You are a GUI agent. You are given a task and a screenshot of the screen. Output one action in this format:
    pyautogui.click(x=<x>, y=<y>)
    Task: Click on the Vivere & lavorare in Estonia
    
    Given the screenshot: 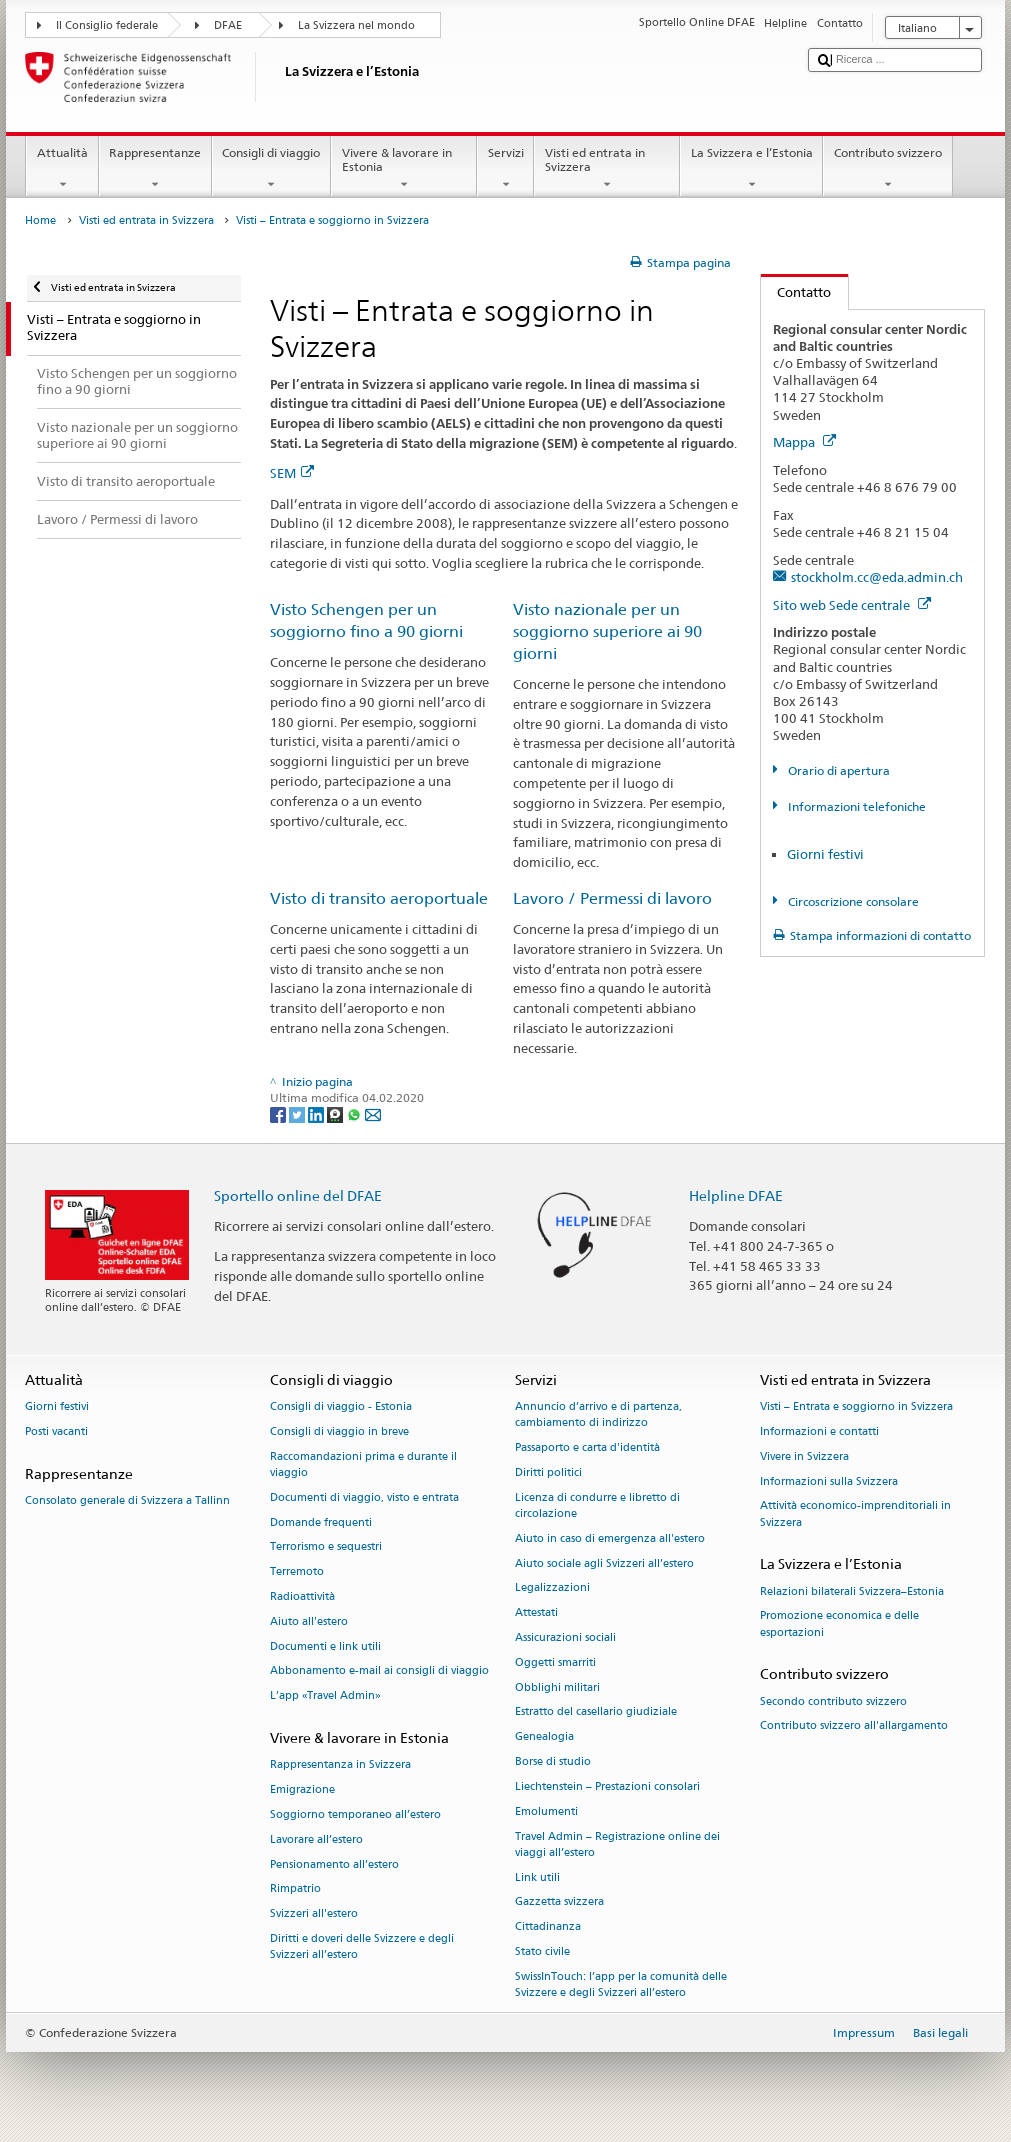 What is the action you would take?
    pyautogui.click(x=404, y=169)
    